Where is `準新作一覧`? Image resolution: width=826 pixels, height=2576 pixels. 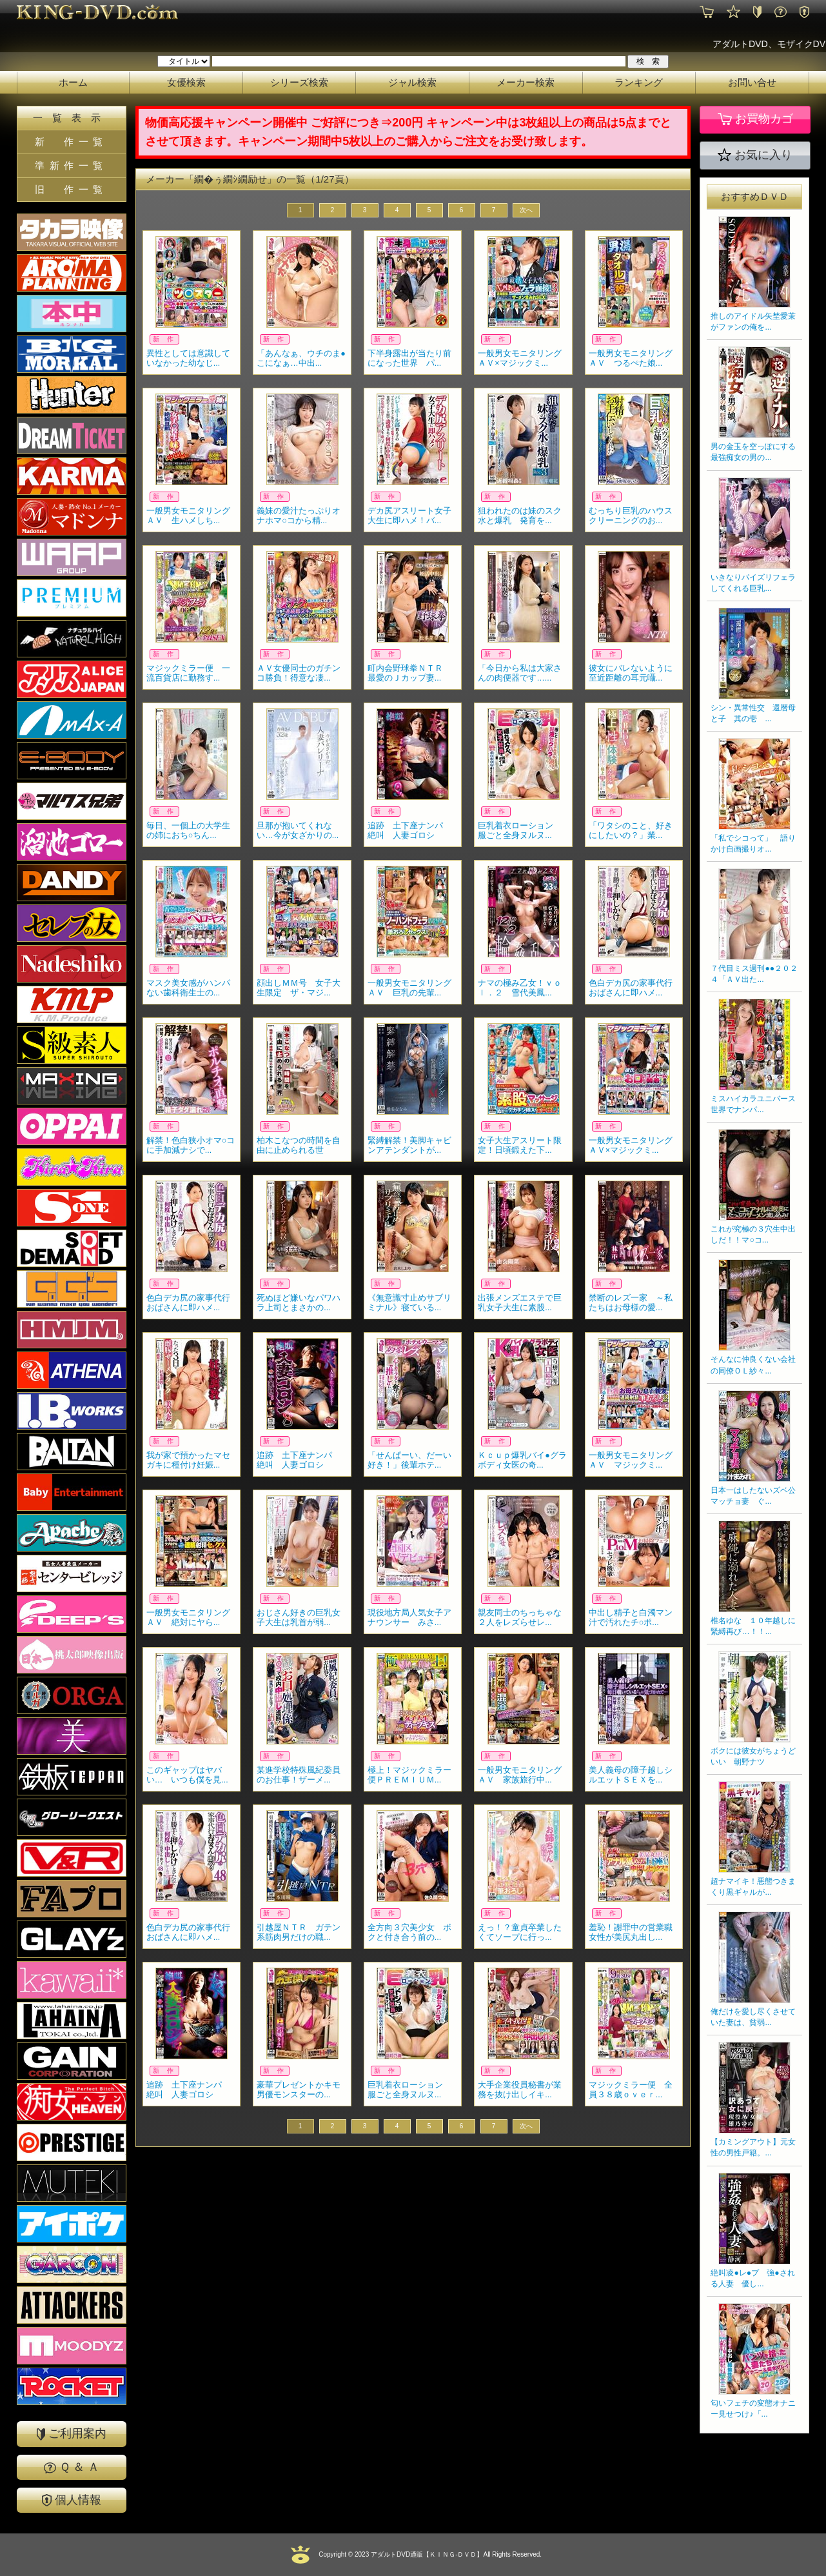
準新作一覧 is located at coordinates (71, 165).